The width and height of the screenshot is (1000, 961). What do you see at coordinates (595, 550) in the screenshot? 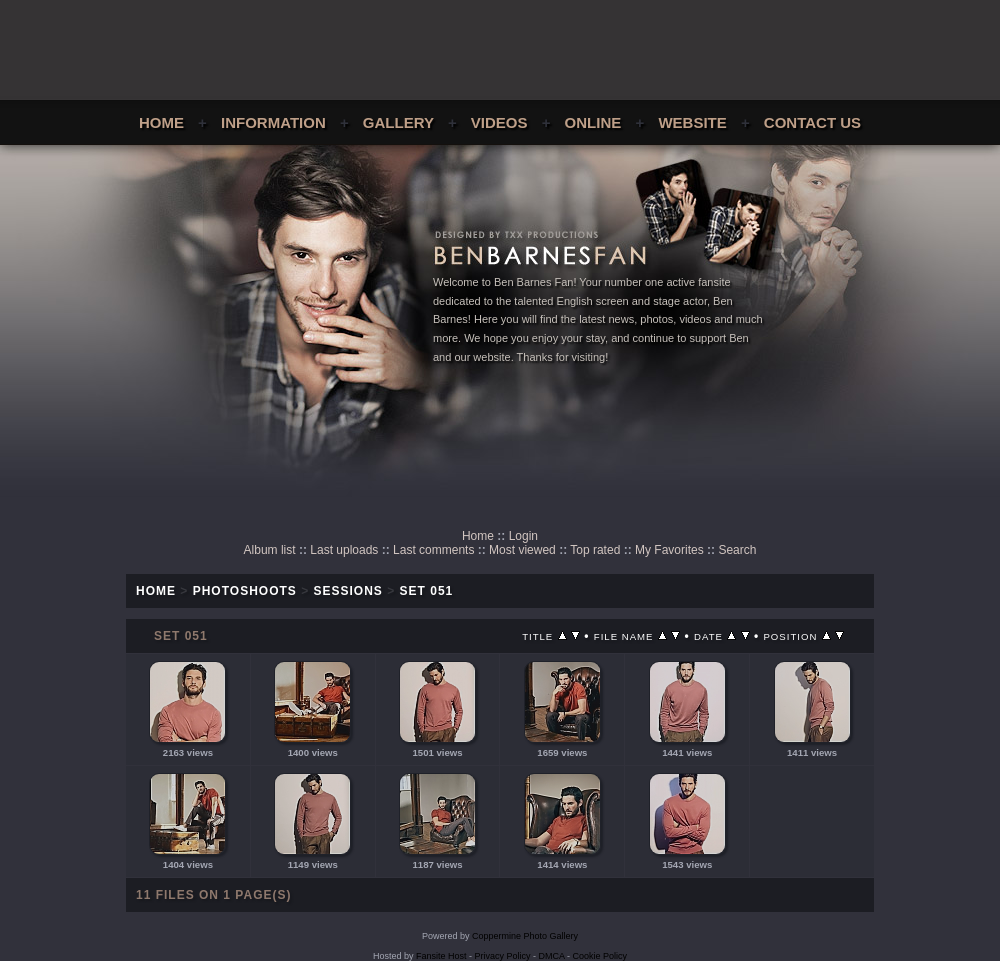
I see `Top rated` at bounding box center [595, 550].